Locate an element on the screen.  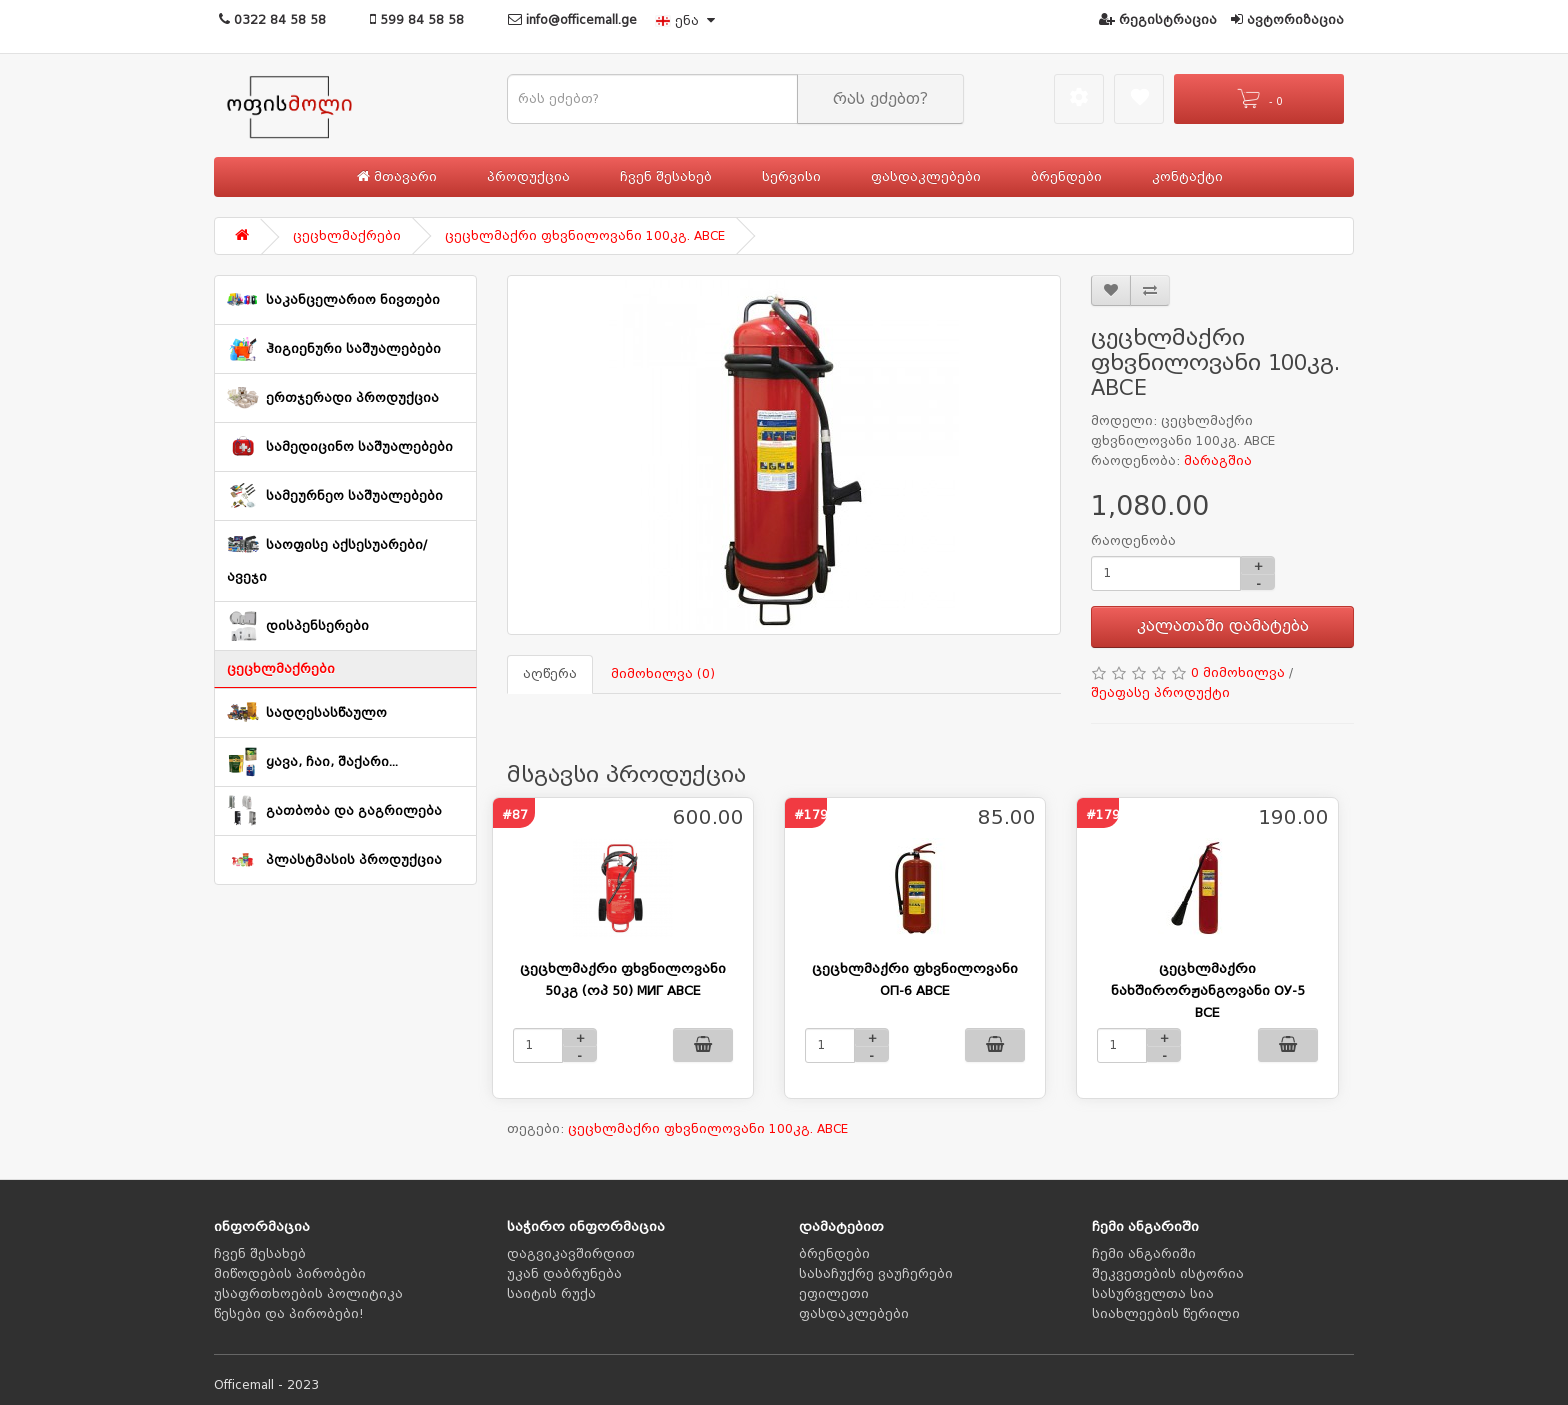
კალათაში დამატება is located at coordinates (1223, 626).